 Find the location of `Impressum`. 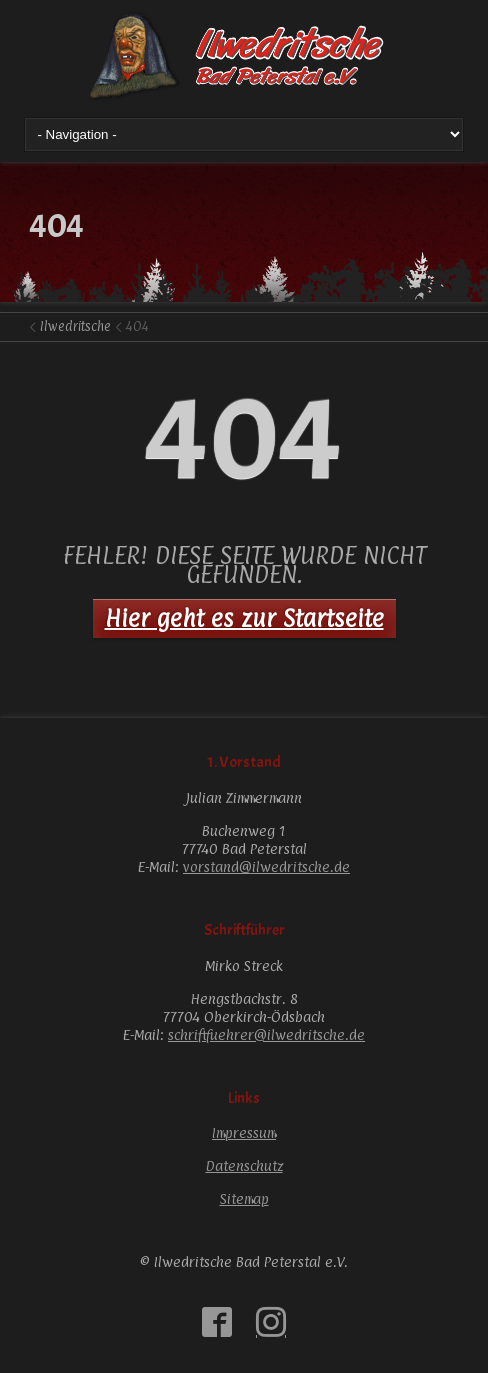

Impressum is located at coordinates (244, 1132).